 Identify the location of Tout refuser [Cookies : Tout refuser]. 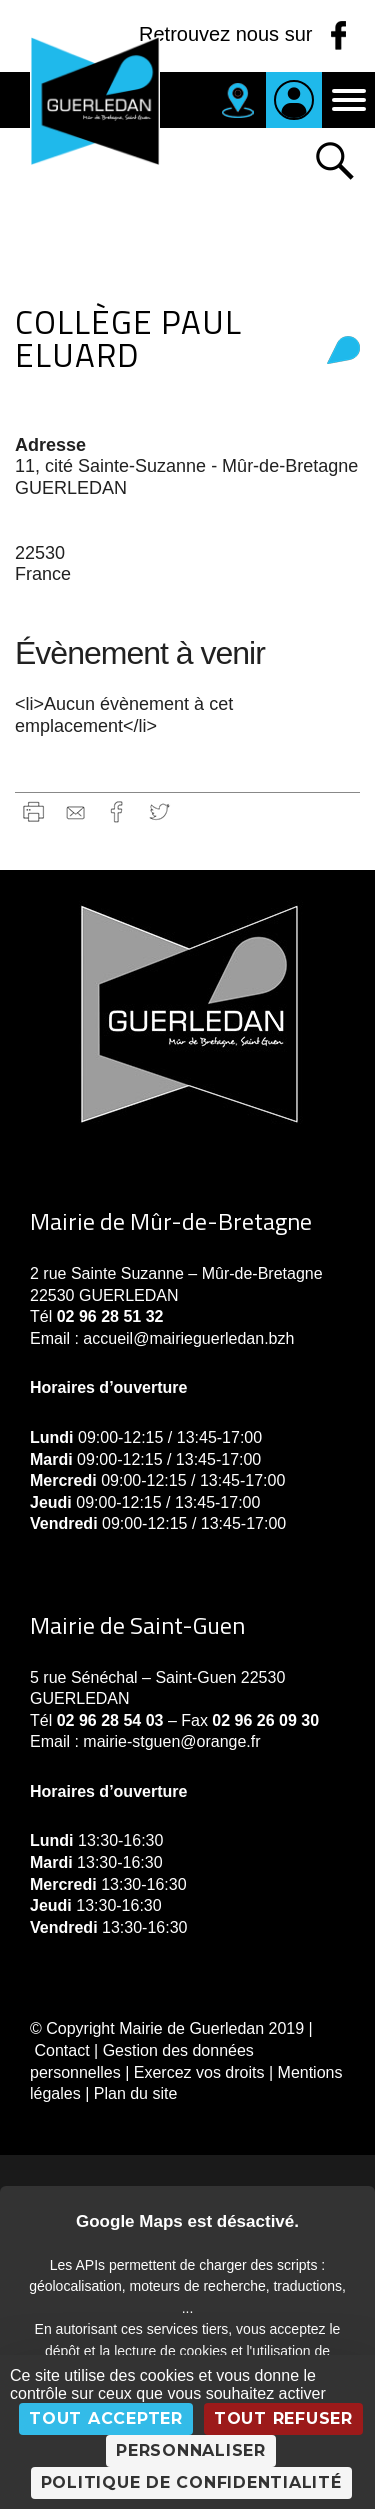
(283, 2418).